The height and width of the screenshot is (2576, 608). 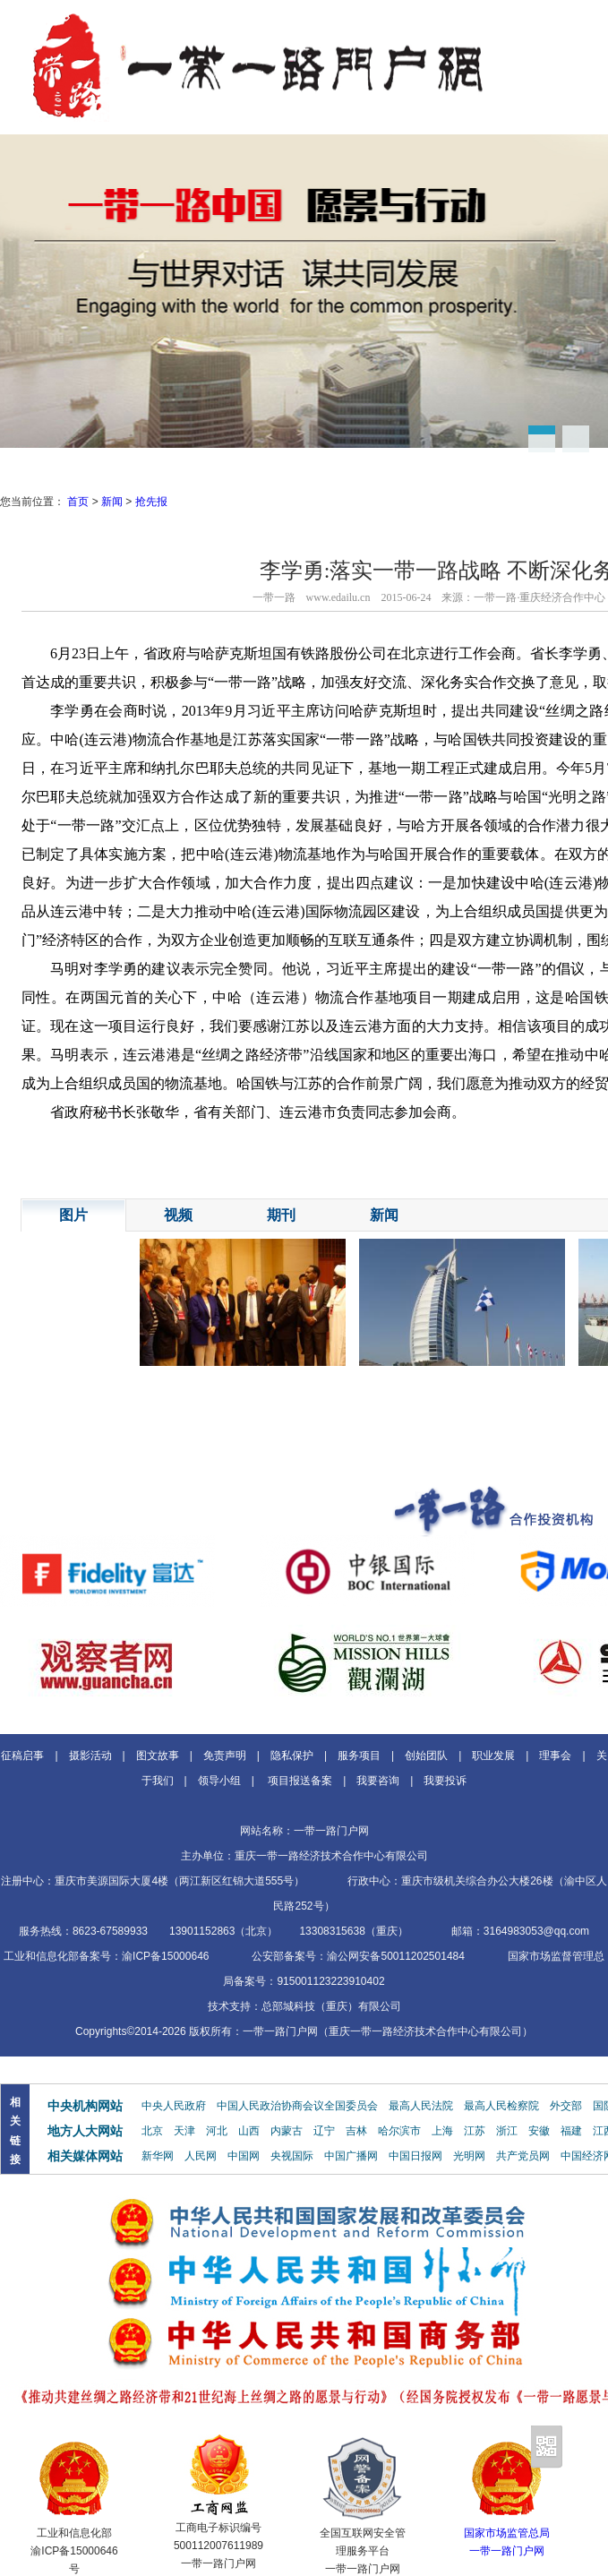 I want to click on 视频, so click(x=178, y=1215).